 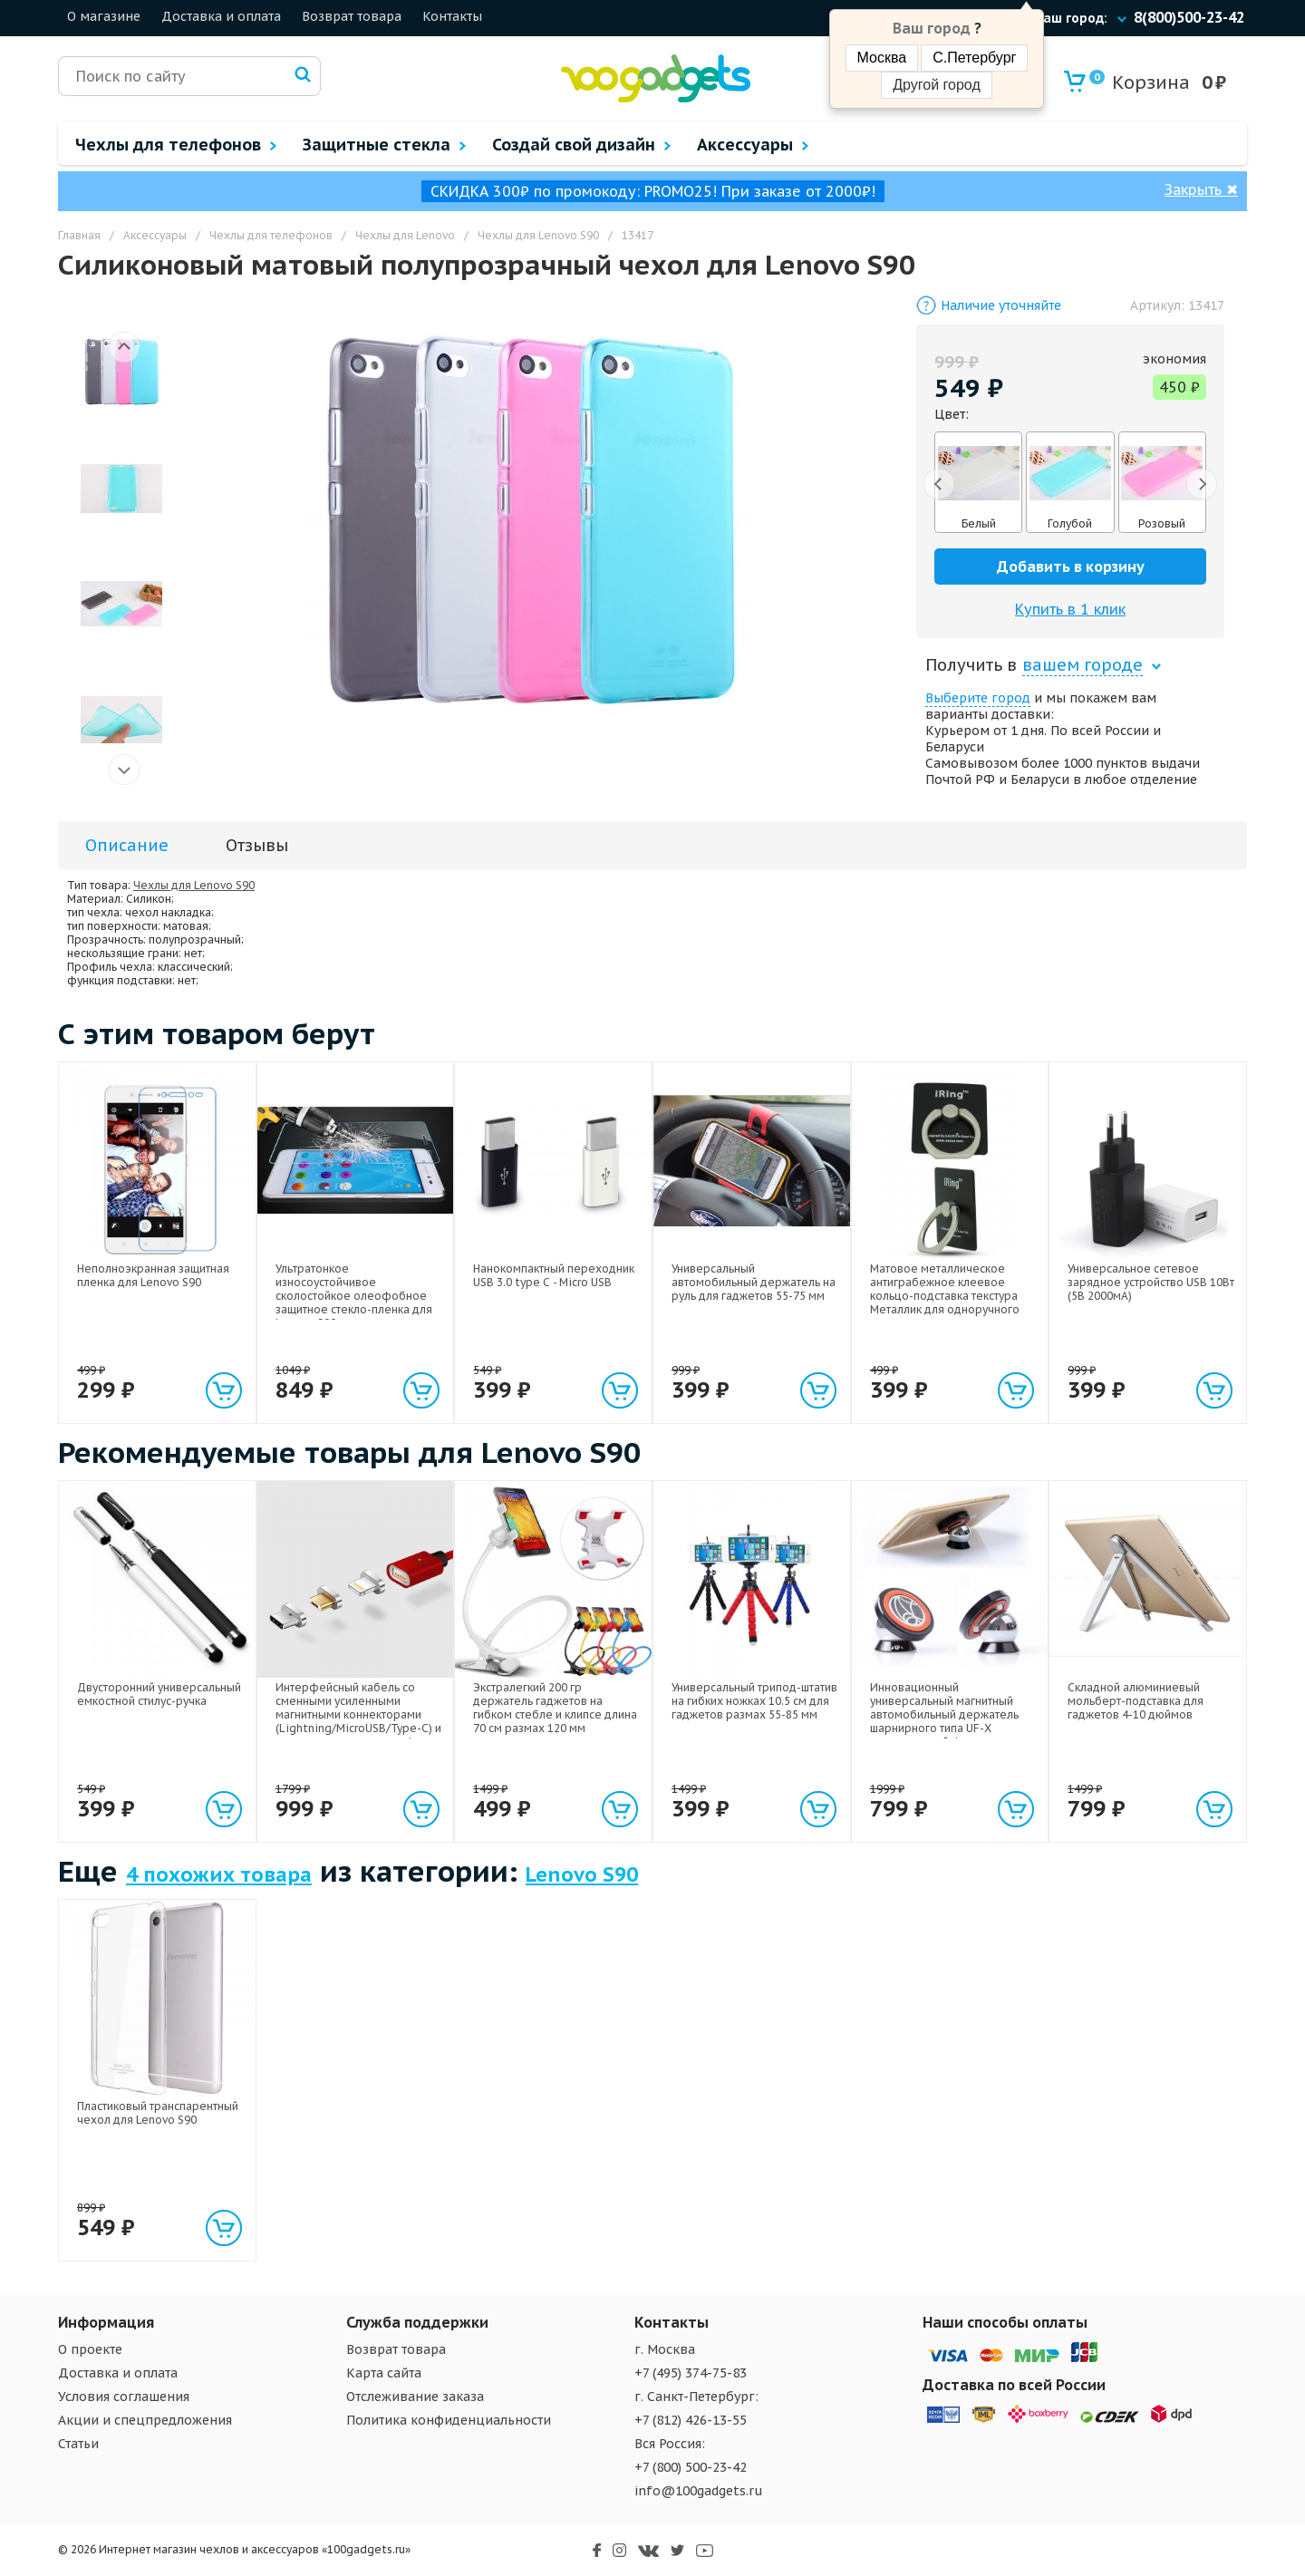 What do you see at coordinates (974, 57) in the screenshot?
I see `С.Петербург` at bounding box center [974, 57].